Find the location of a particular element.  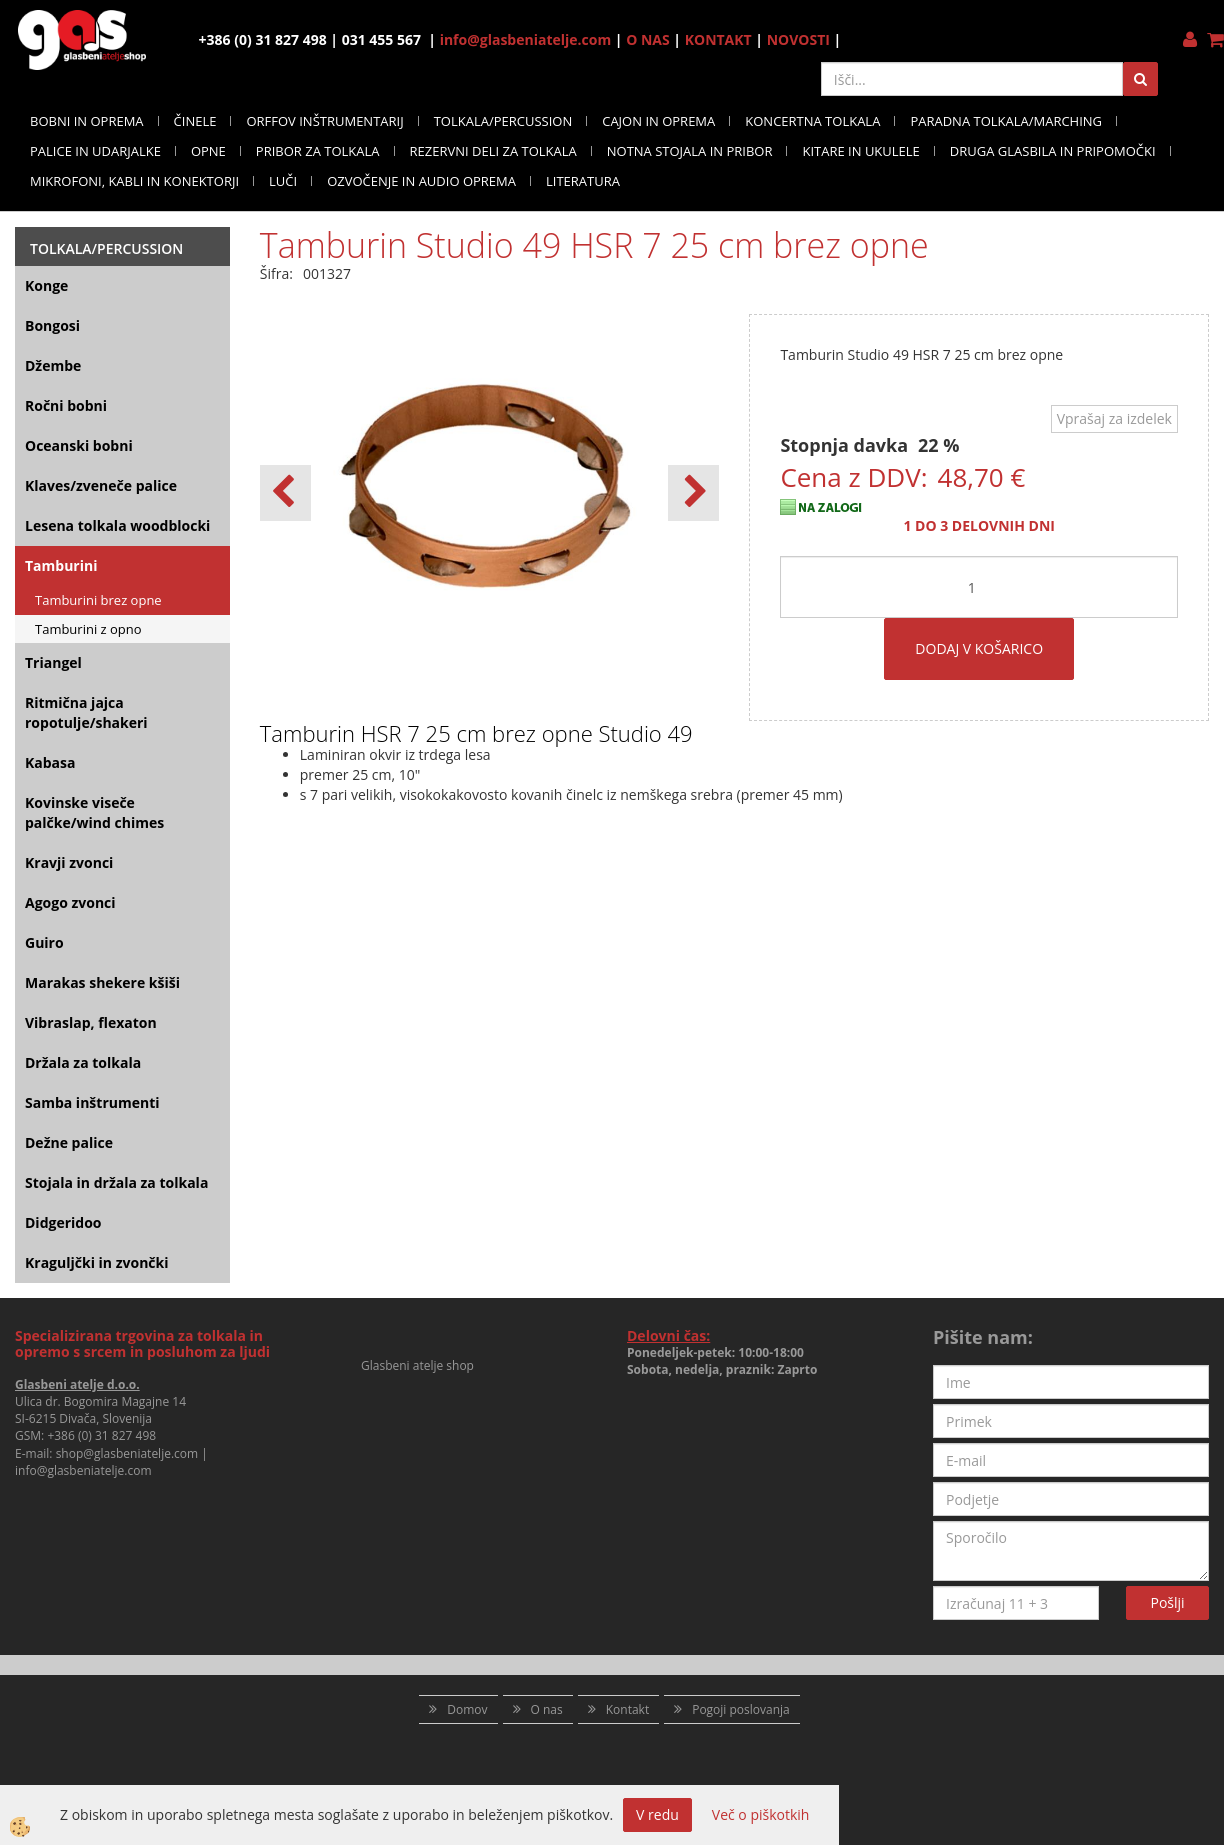

Vibraslap, flexaton is located at coordinates (91, 1022).